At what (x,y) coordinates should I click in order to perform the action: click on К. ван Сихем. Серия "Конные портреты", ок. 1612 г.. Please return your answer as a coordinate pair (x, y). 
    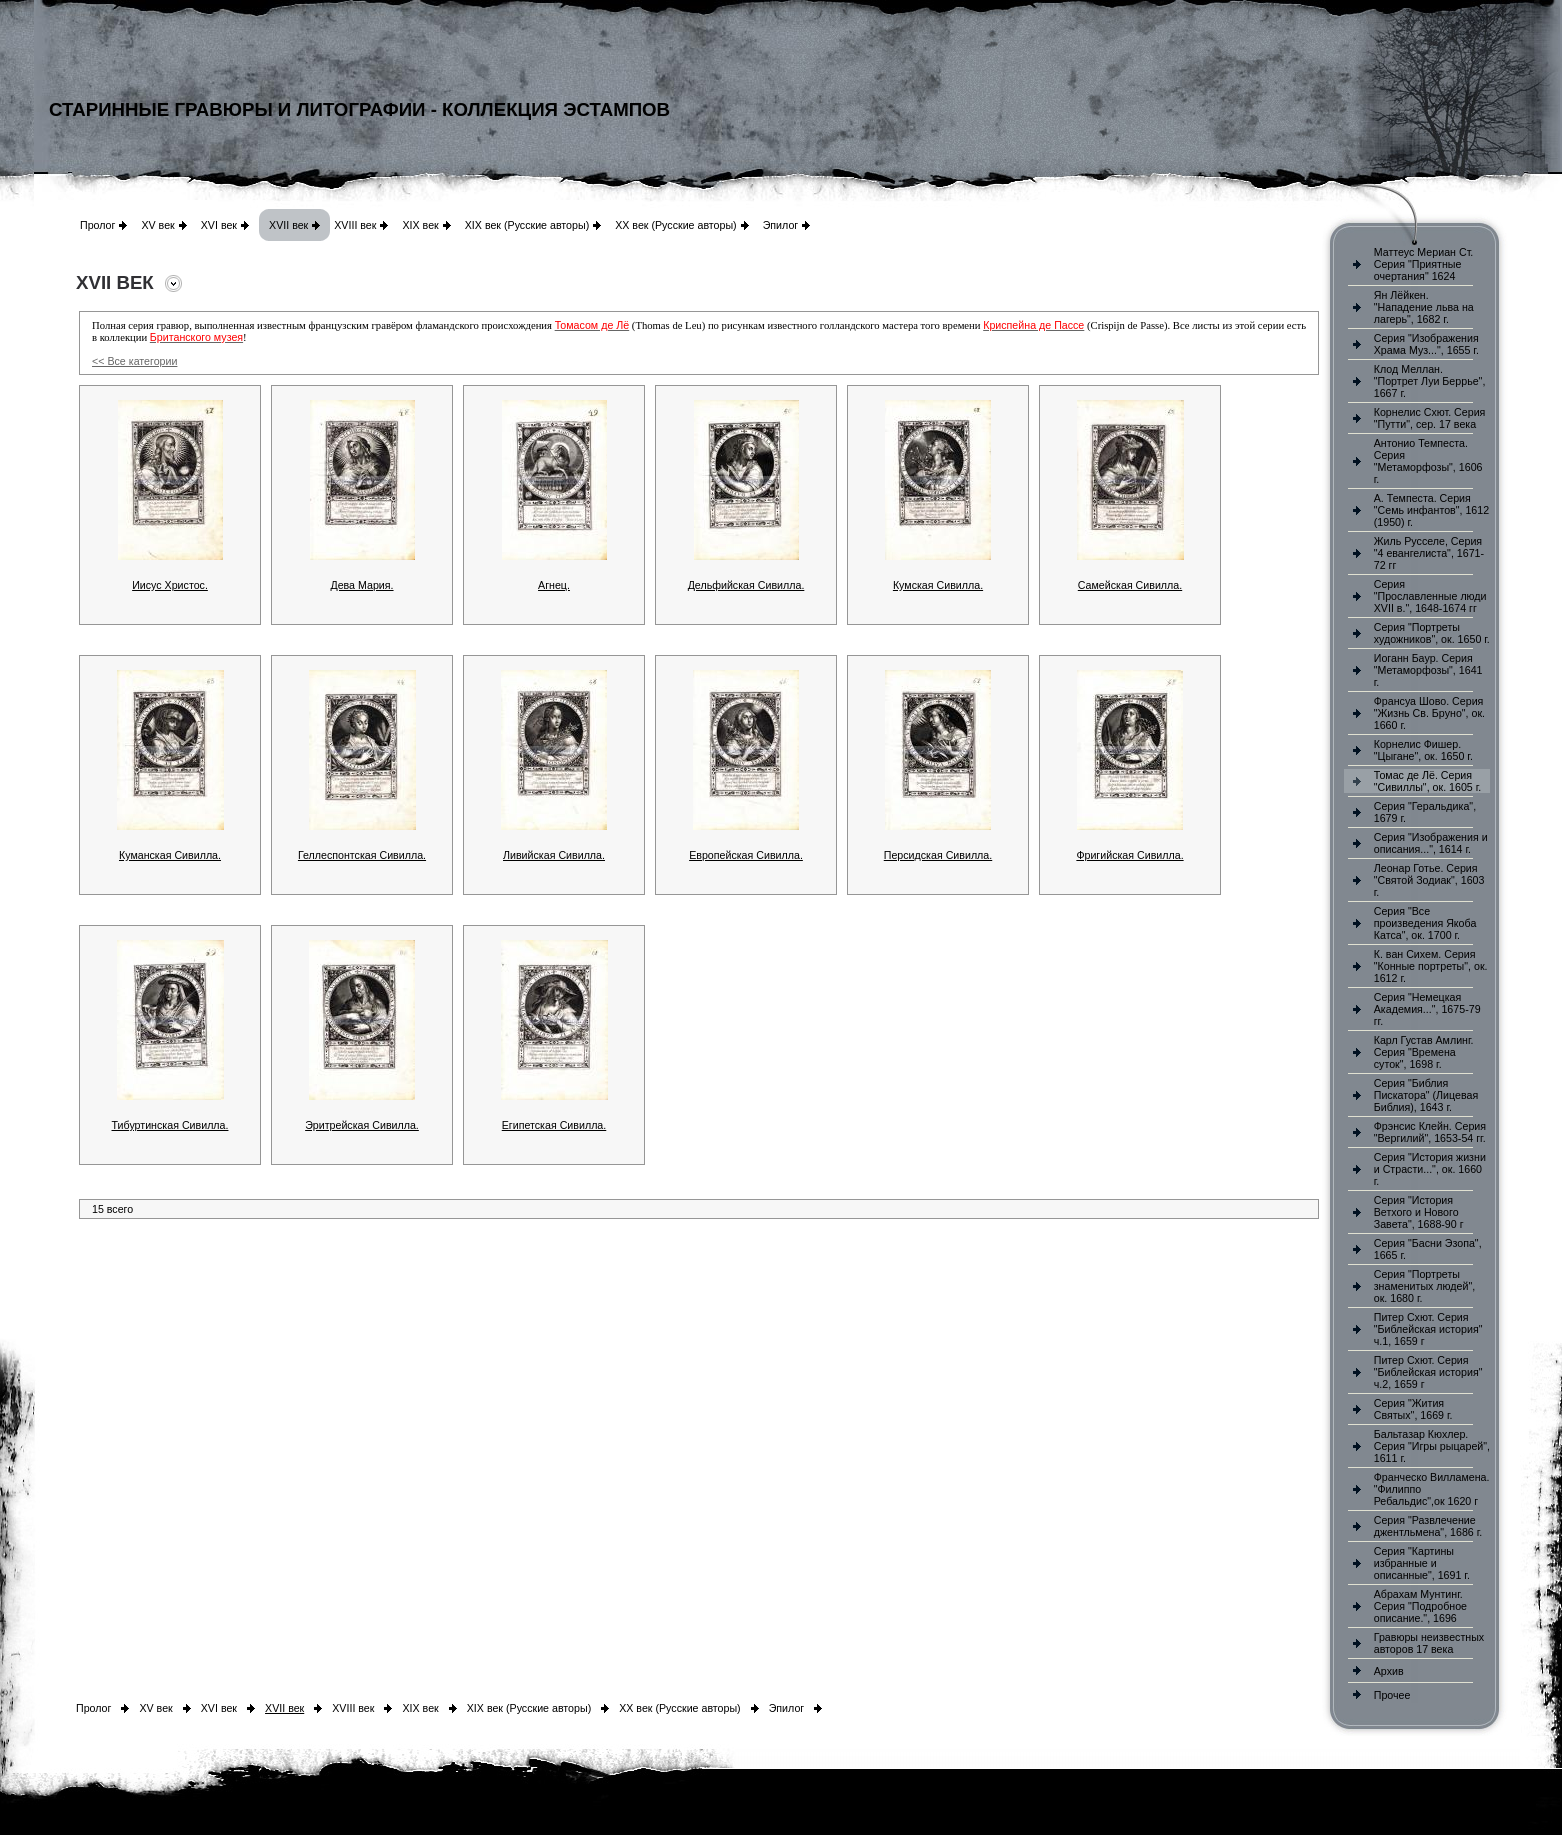
    Looking at the image, I should click on (1431, 966).